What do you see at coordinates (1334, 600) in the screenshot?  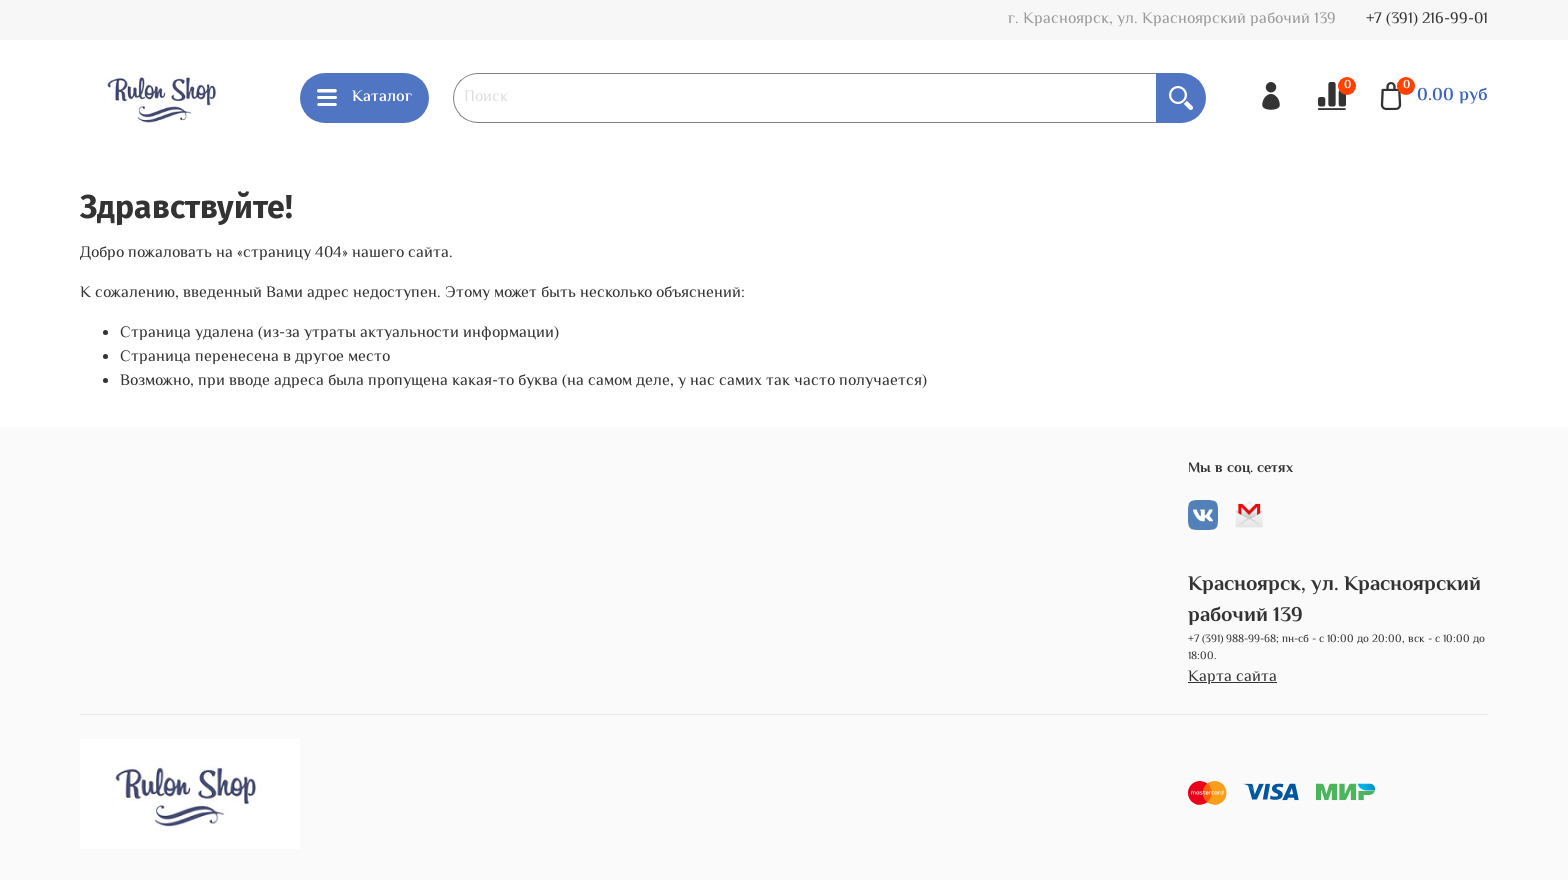 I see `Красноярск, ул. Красноярский рабочий 139` at bounding box center [1334, 600].